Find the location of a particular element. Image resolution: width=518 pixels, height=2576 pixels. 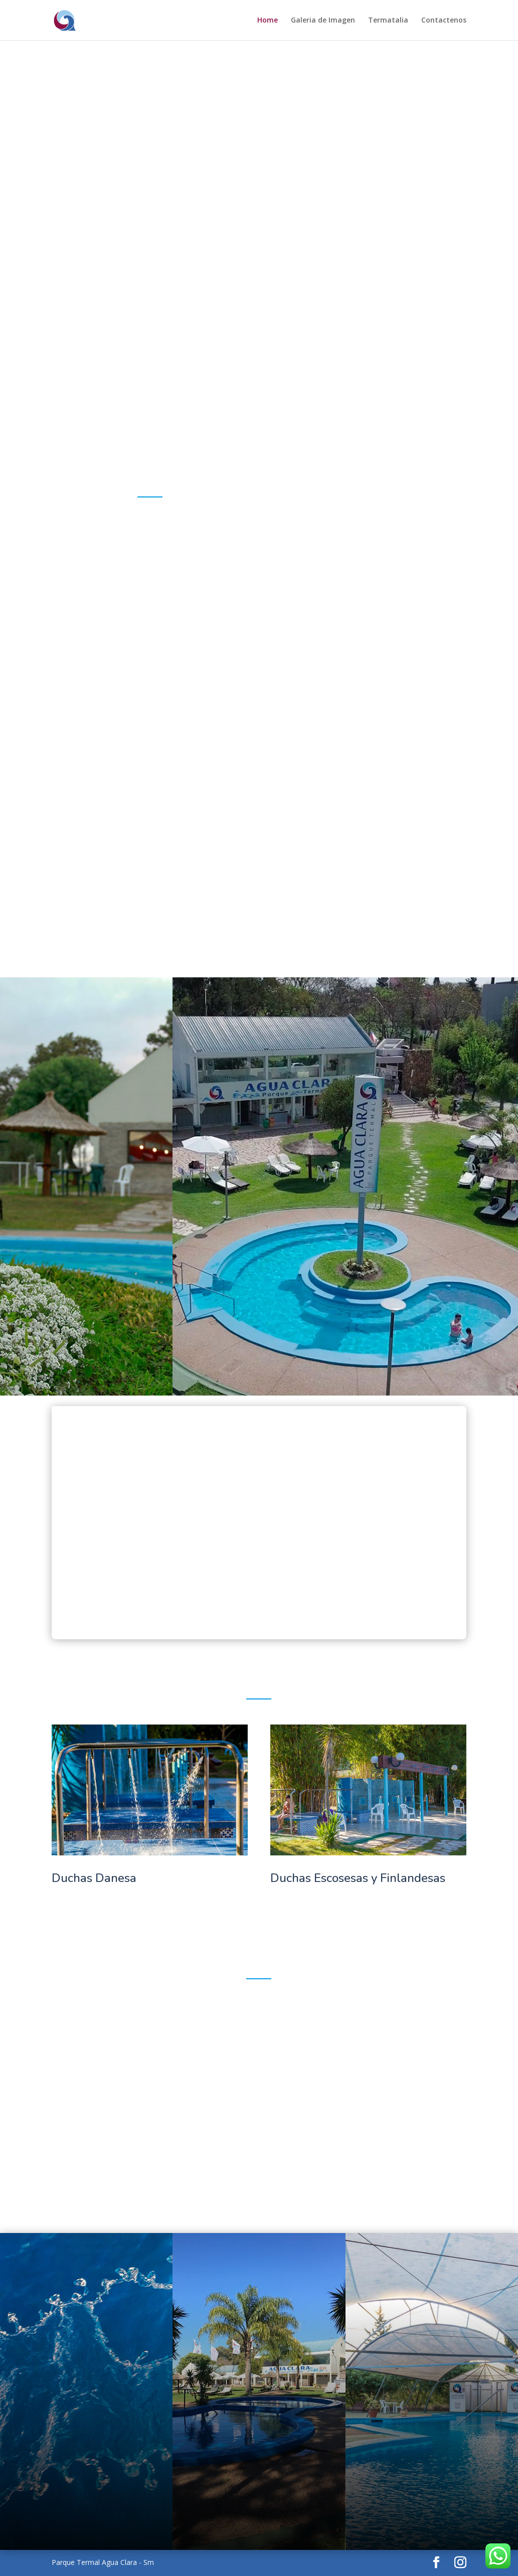

Contactenos is located at coordinates (443, 21).